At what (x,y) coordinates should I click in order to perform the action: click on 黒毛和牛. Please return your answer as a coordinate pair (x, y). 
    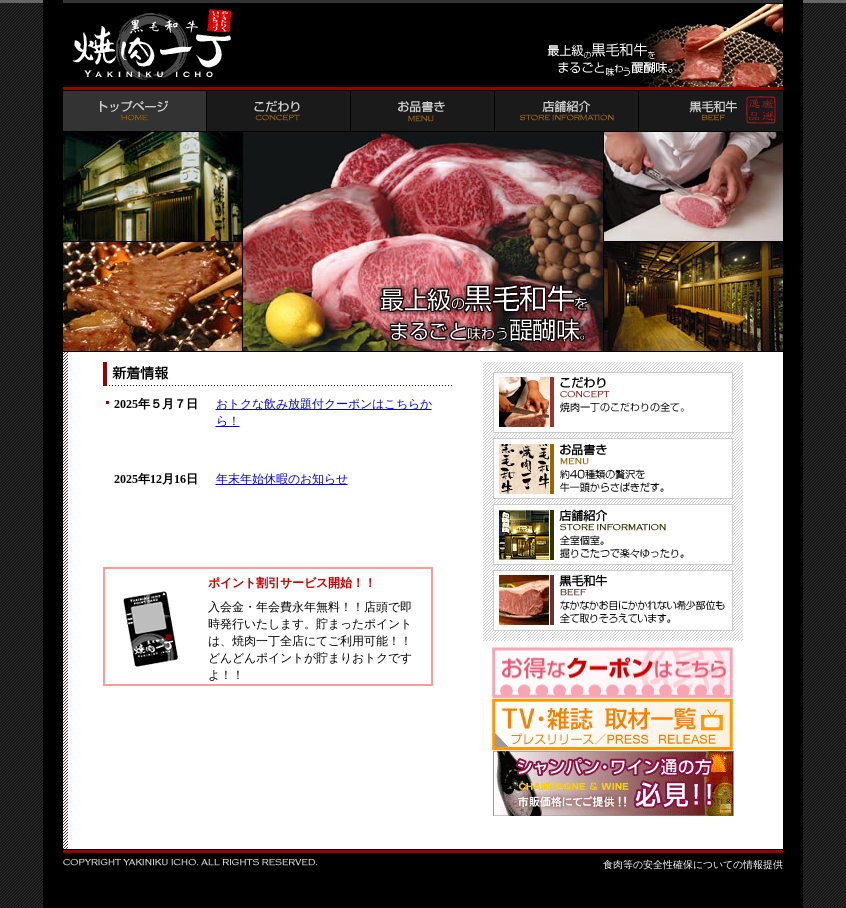
    Looking at the image, I should click on (711, 111).